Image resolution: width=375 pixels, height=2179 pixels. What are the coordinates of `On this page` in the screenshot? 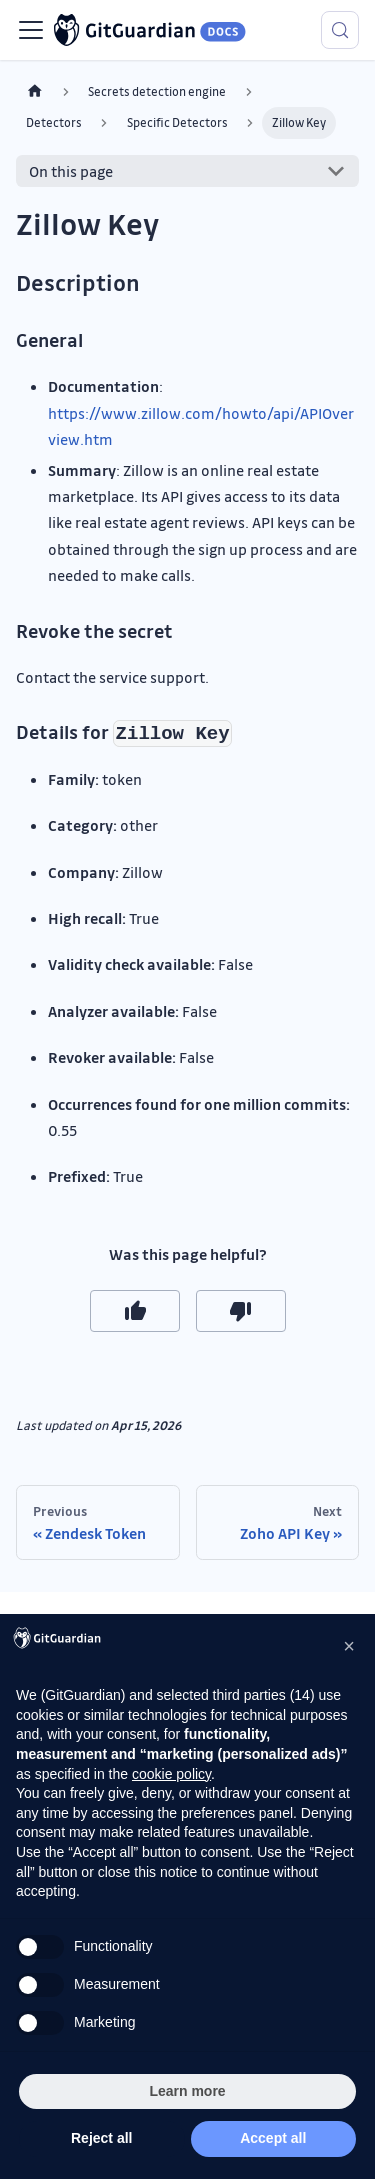 It's located at (71, 171).